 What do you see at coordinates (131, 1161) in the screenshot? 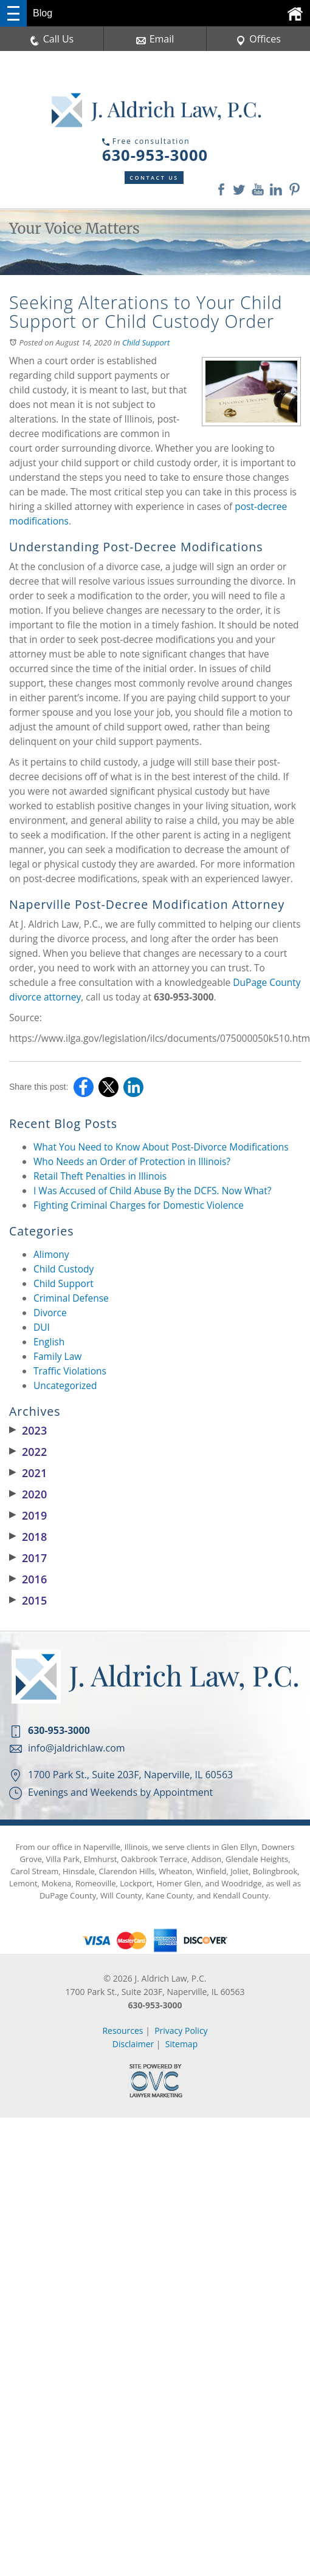
I see `Who Needs an Order of Protection in Illinois?` at bounding box center [131, 1161].